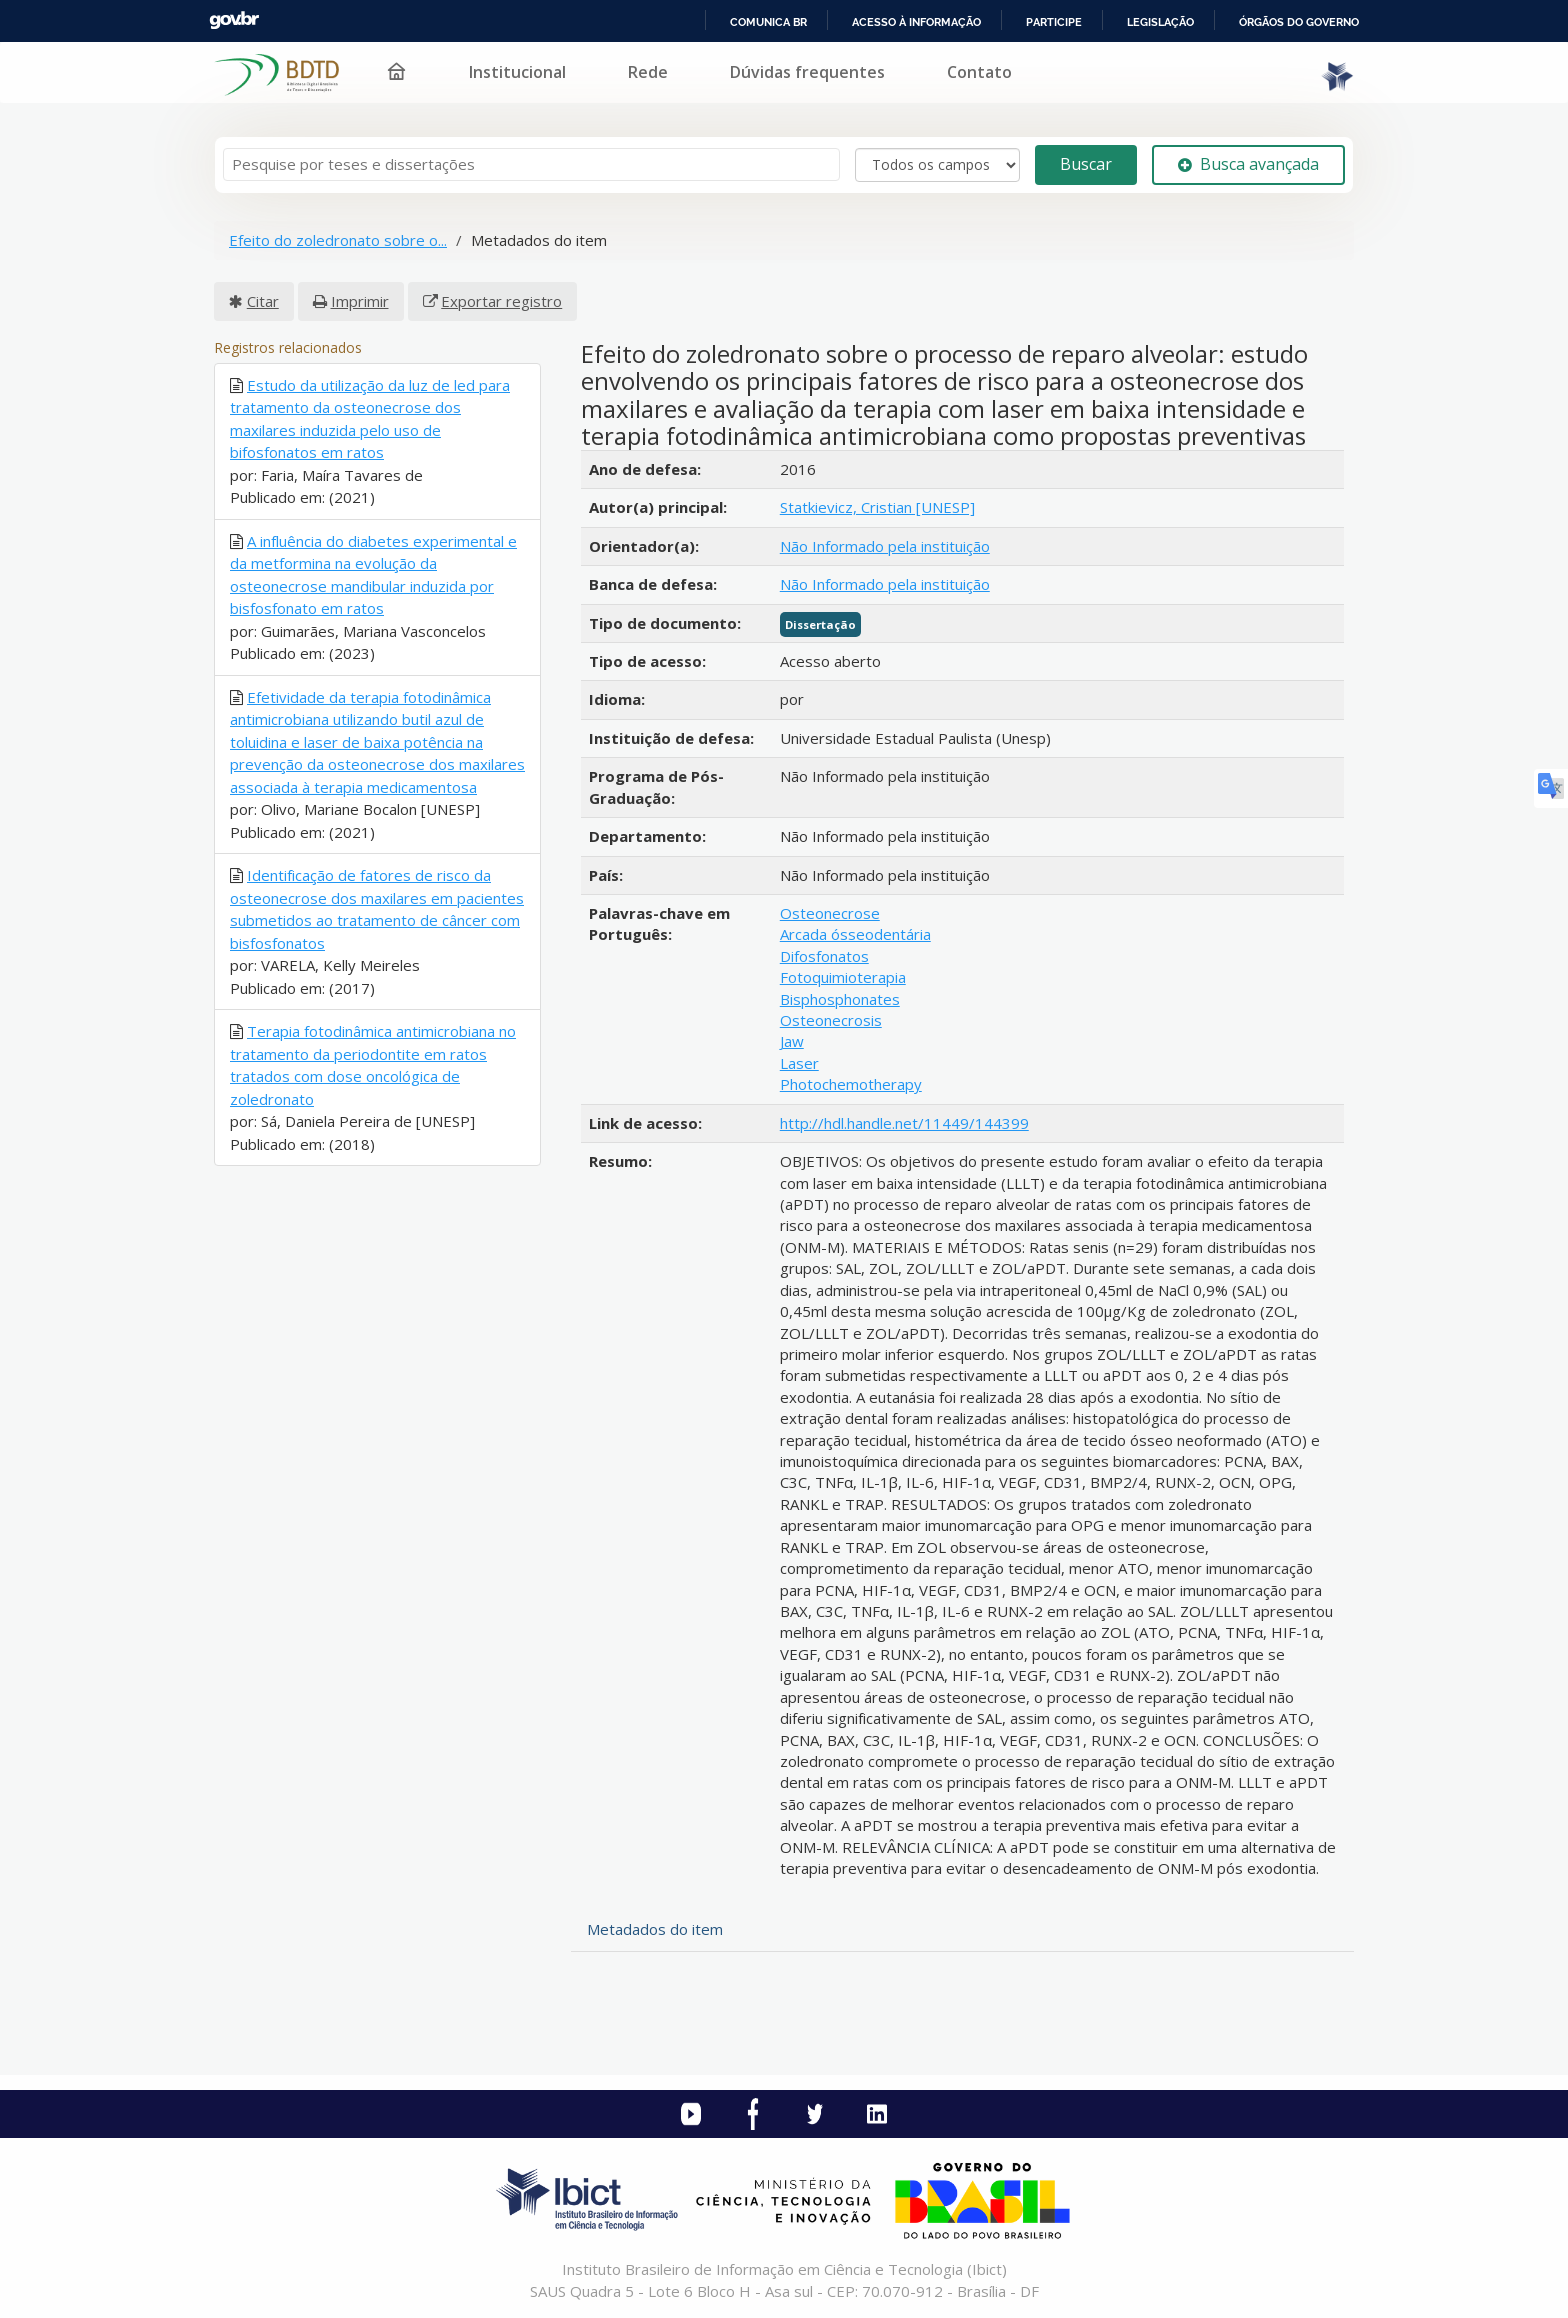  I want to click on [Termos de pesquisa], so click(531, 164).